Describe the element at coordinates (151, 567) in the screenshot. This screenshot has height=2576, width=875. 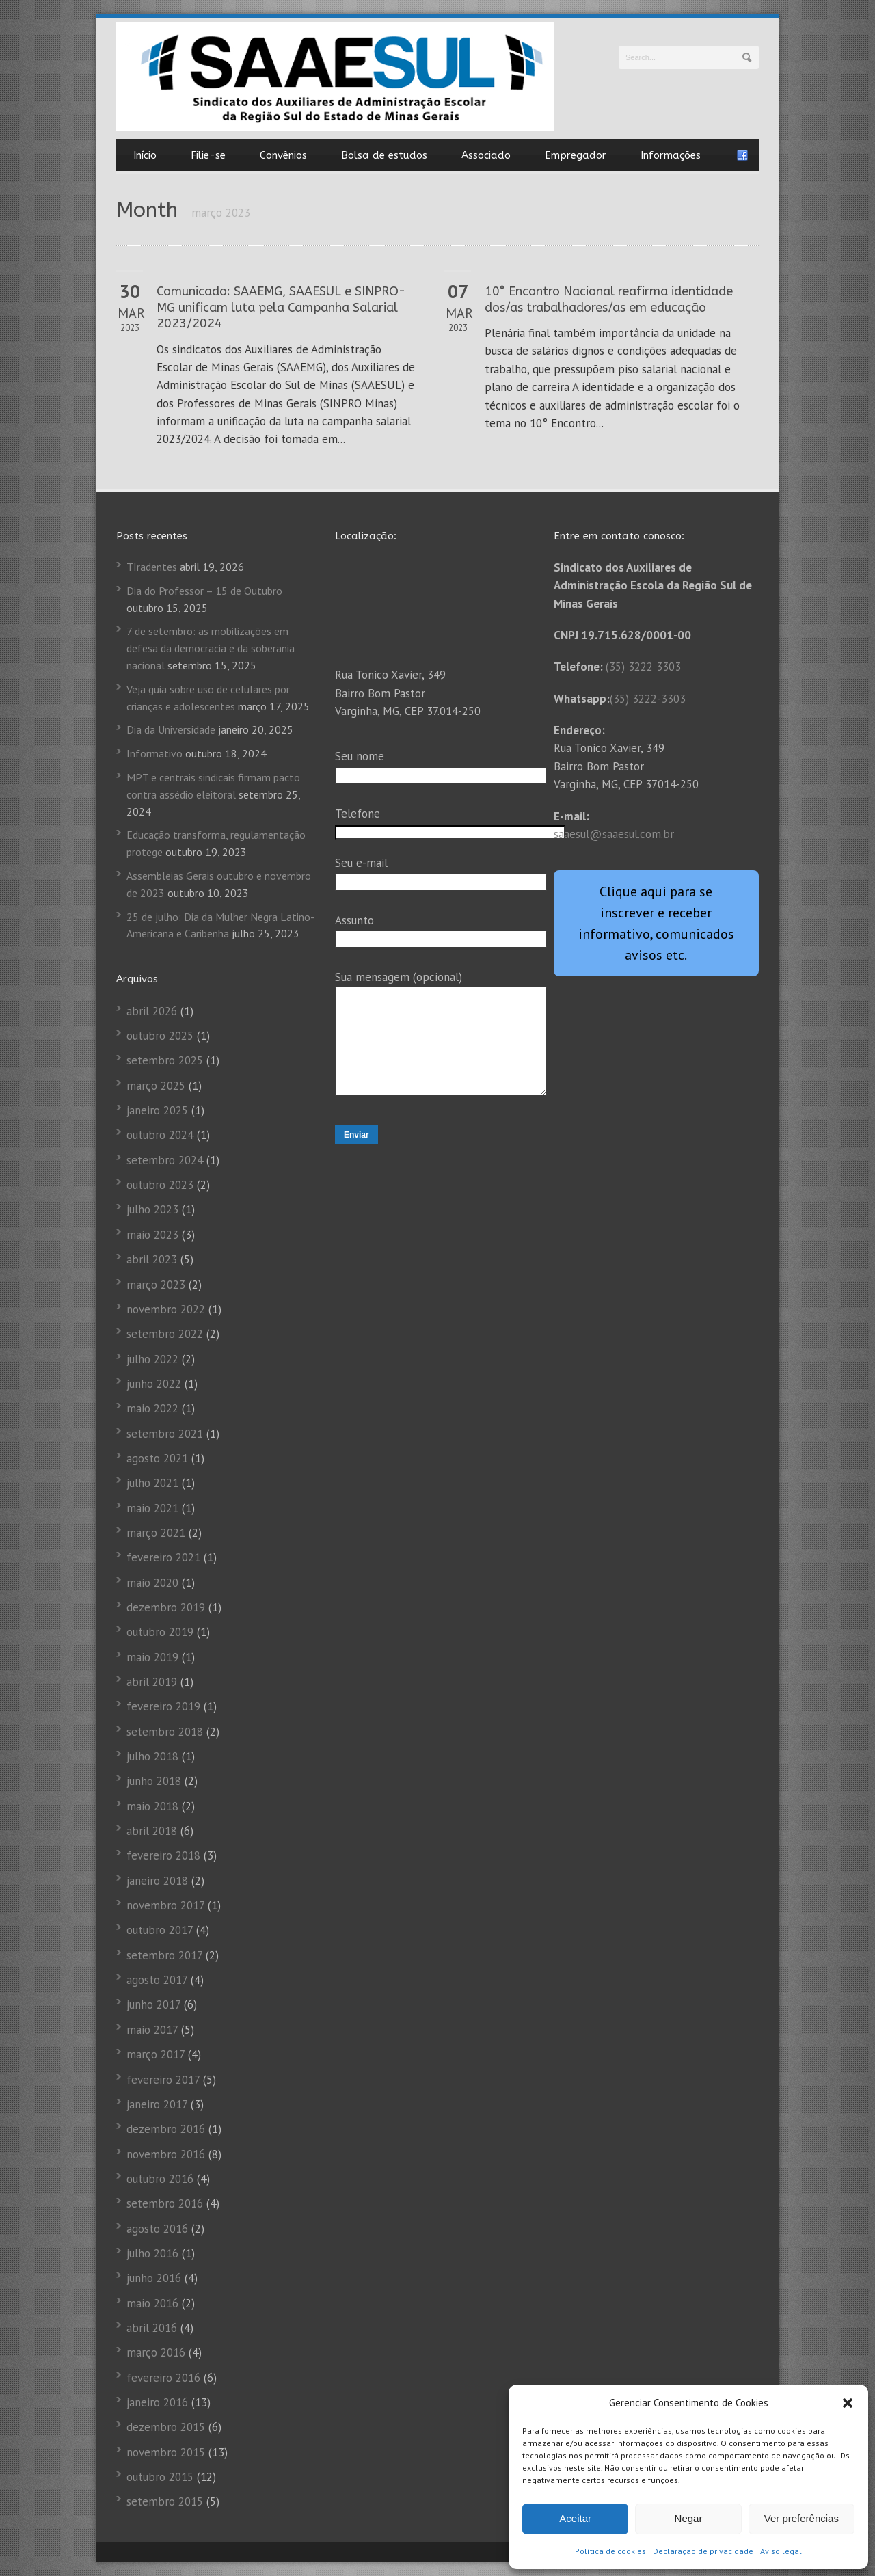
I see `TIradentes` at that location.